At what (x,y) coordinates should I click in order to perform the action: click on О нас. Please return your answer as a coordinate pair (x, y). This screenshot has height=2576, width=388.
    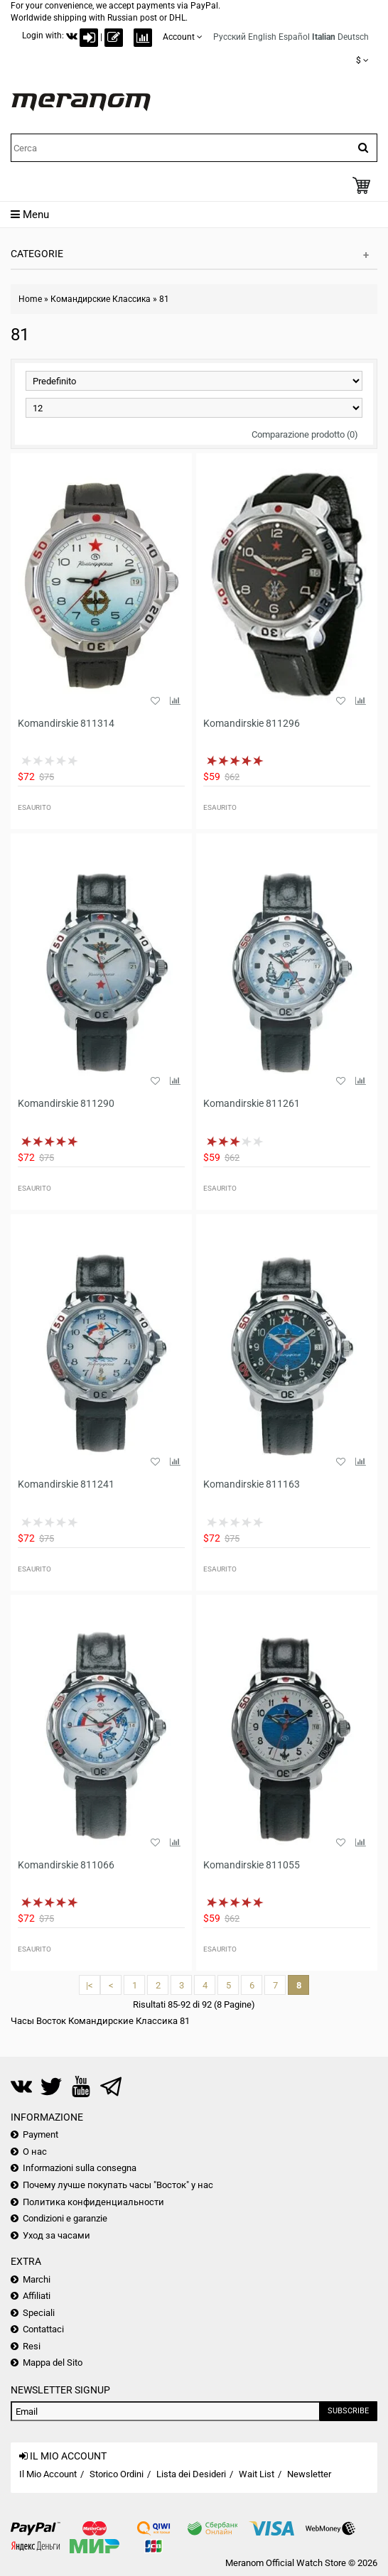
    Looking at the image, I should click on (35, 2151).